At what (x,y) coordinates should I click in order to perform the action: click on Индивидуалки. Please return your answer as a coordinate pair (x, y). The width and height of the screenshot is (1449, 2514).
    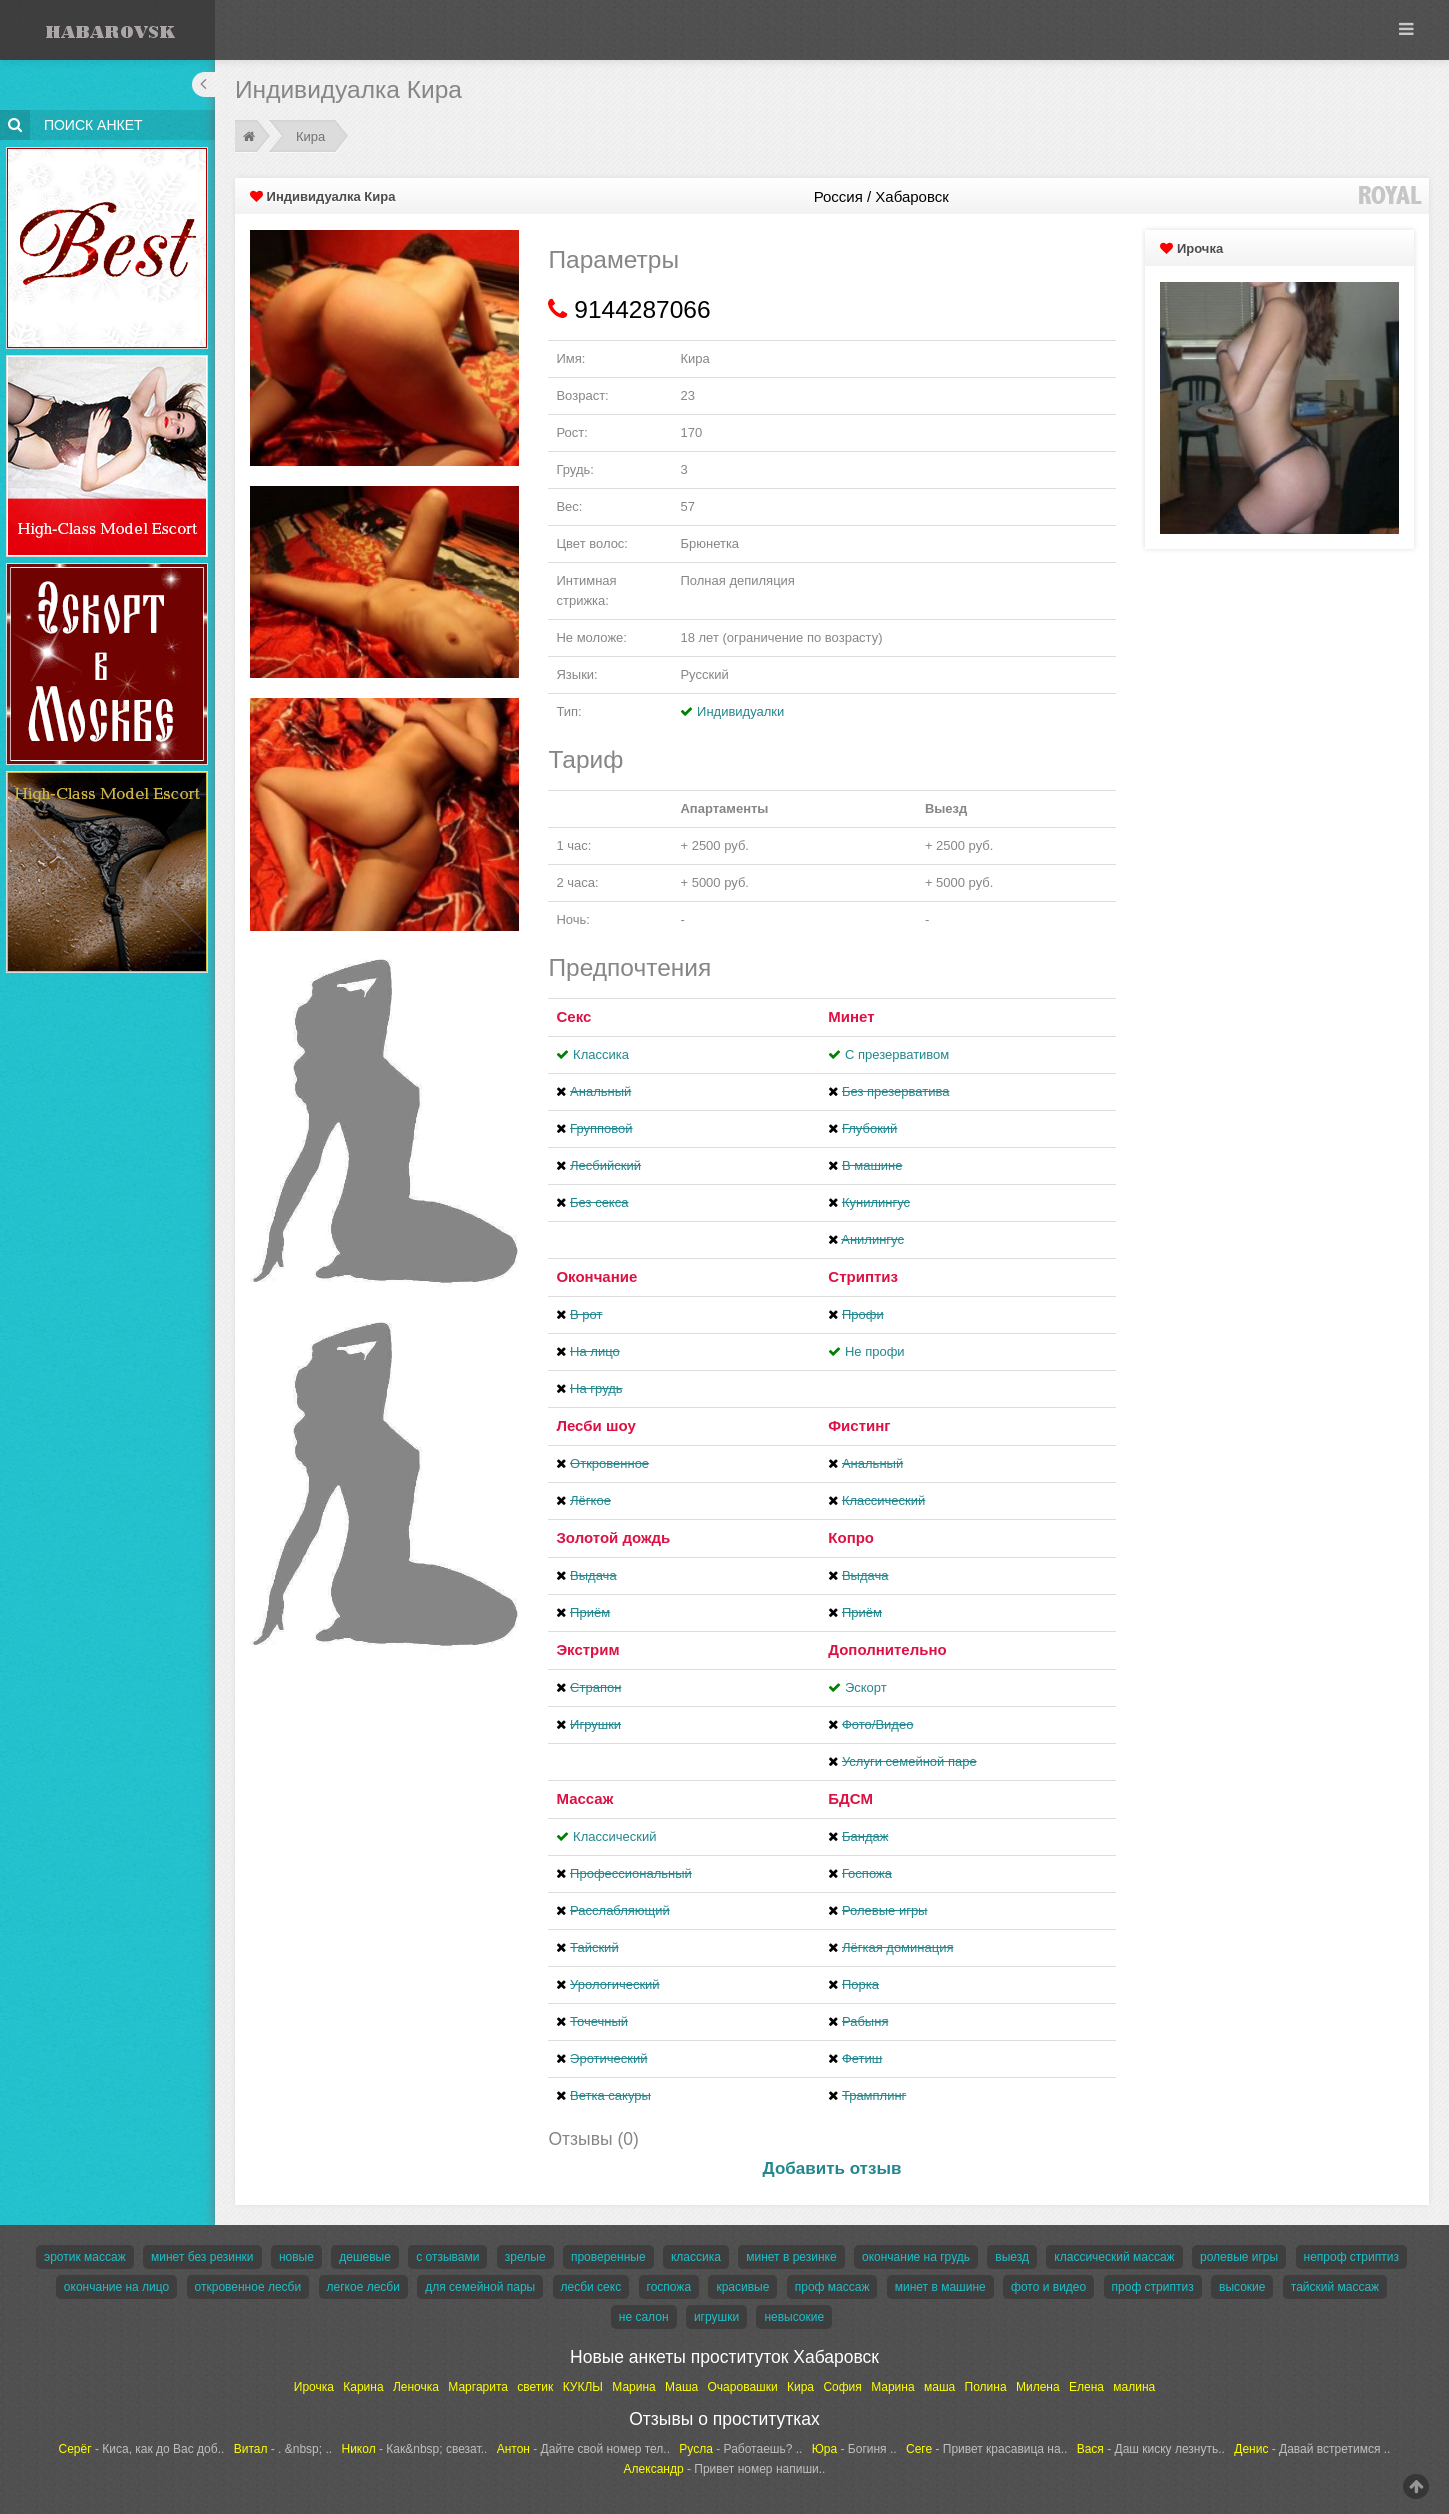
    Looking at the image, I should click on (740, 711).